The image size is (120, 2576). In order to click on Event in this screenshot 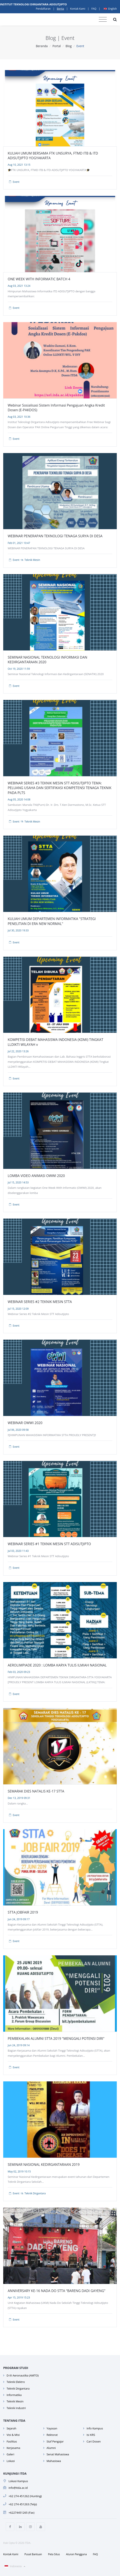, I will do `click(14, 182)`.